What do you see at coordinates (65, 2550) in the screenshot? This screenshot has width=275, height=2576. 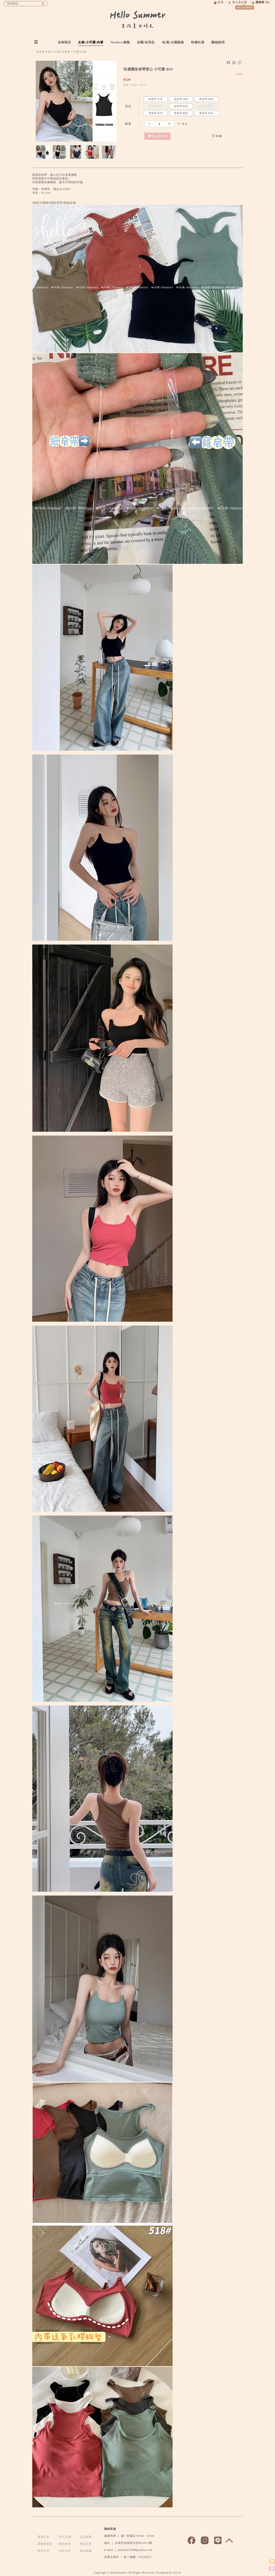 I see `付款方式` at bounding box center [65, 2550].